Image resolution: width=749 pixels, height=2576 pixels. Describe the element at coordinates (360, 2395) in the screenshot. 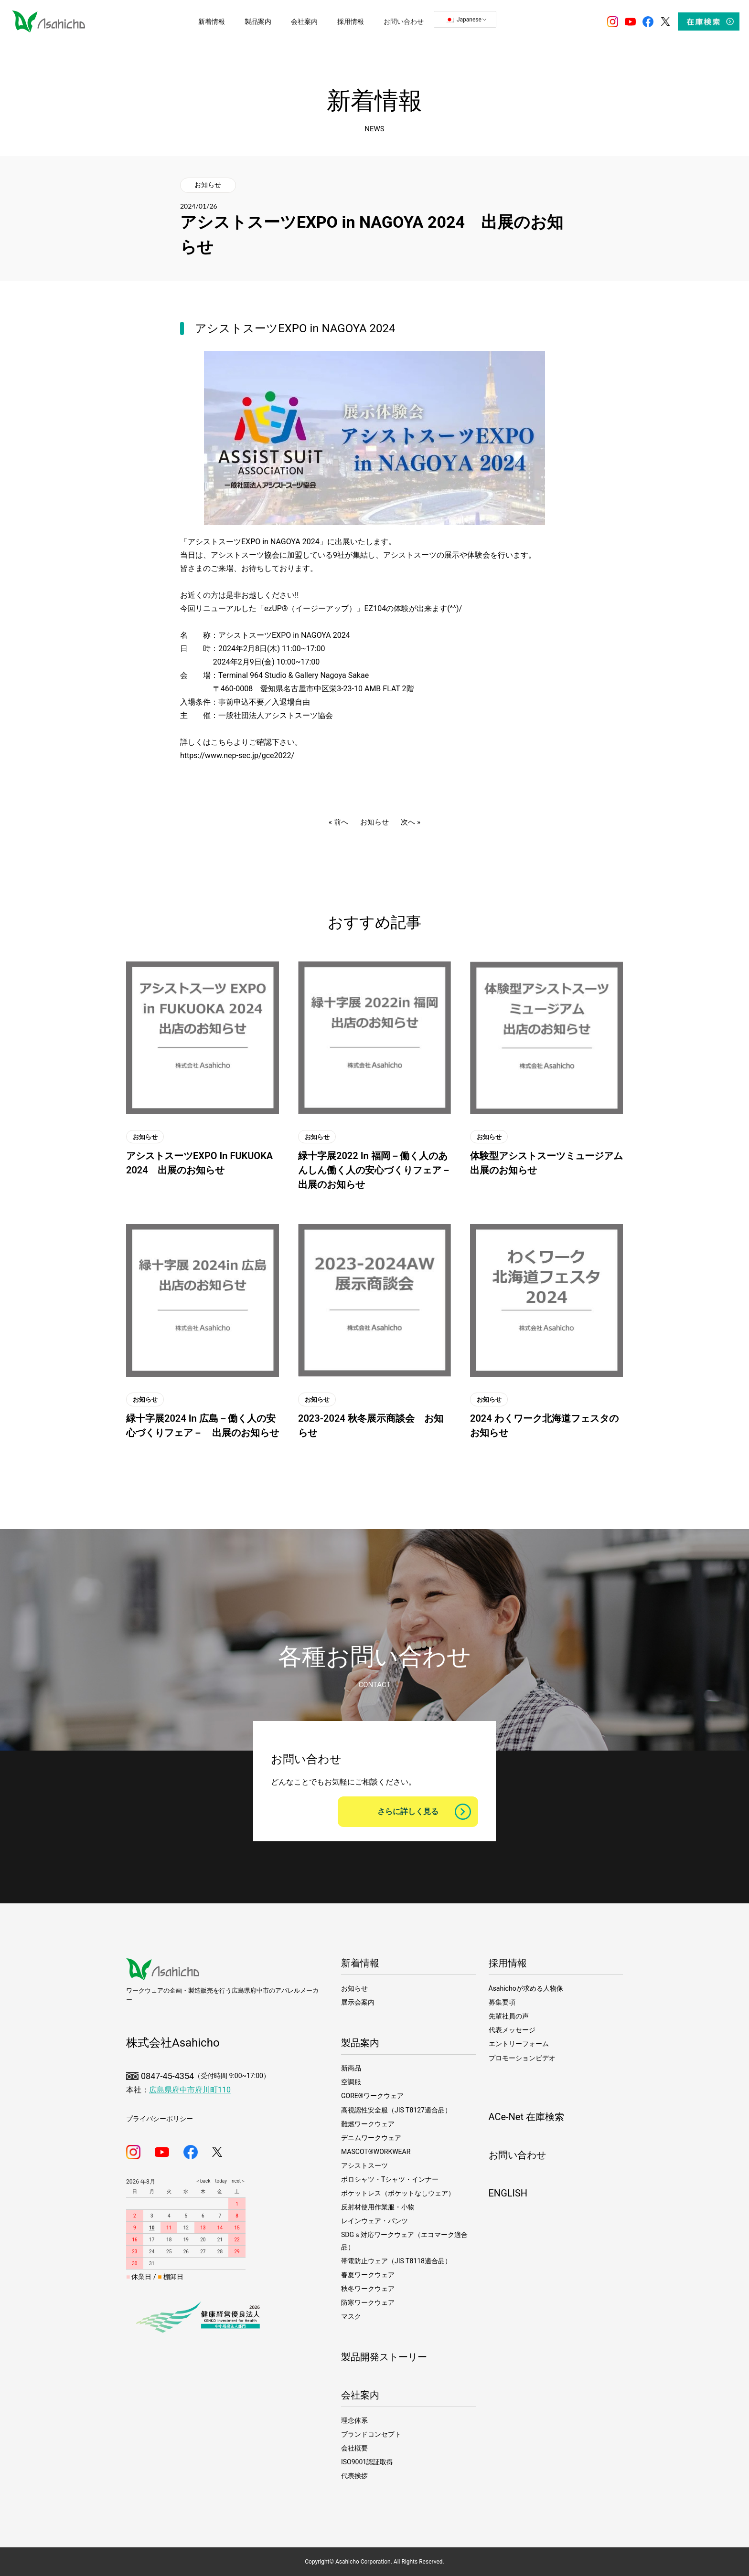

I see `会社案内` at that location.